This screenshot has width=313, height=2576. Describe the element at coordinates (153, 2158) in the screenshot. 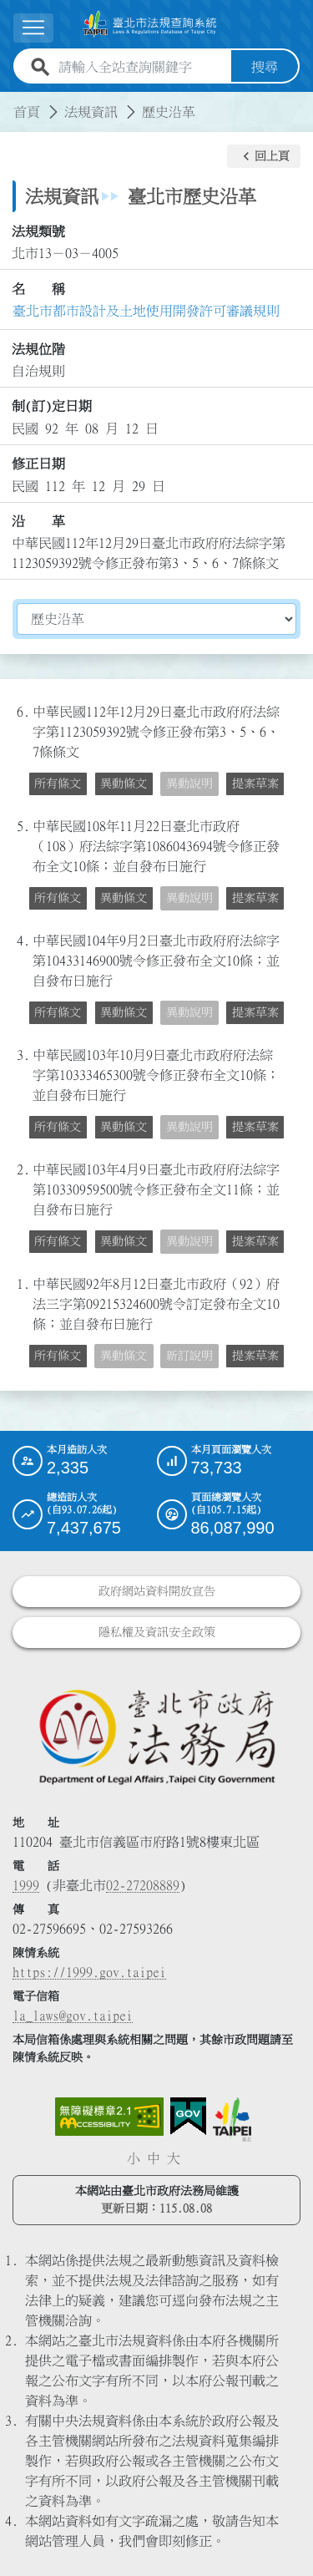

I see `中 [button]` at that location.